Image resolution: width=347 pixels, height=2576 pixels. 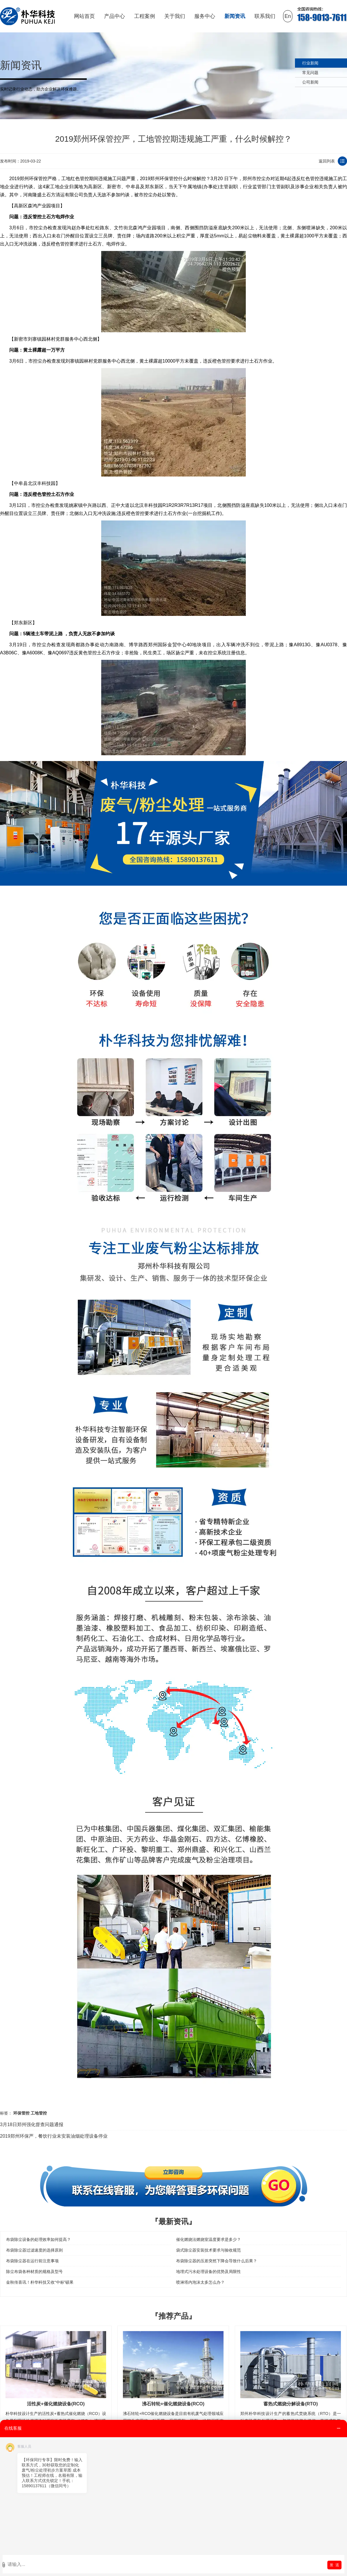 What do you see at coordinates (310, 82) in the screenshot?
I see `公司新闻` at bounding box center [310, 82].